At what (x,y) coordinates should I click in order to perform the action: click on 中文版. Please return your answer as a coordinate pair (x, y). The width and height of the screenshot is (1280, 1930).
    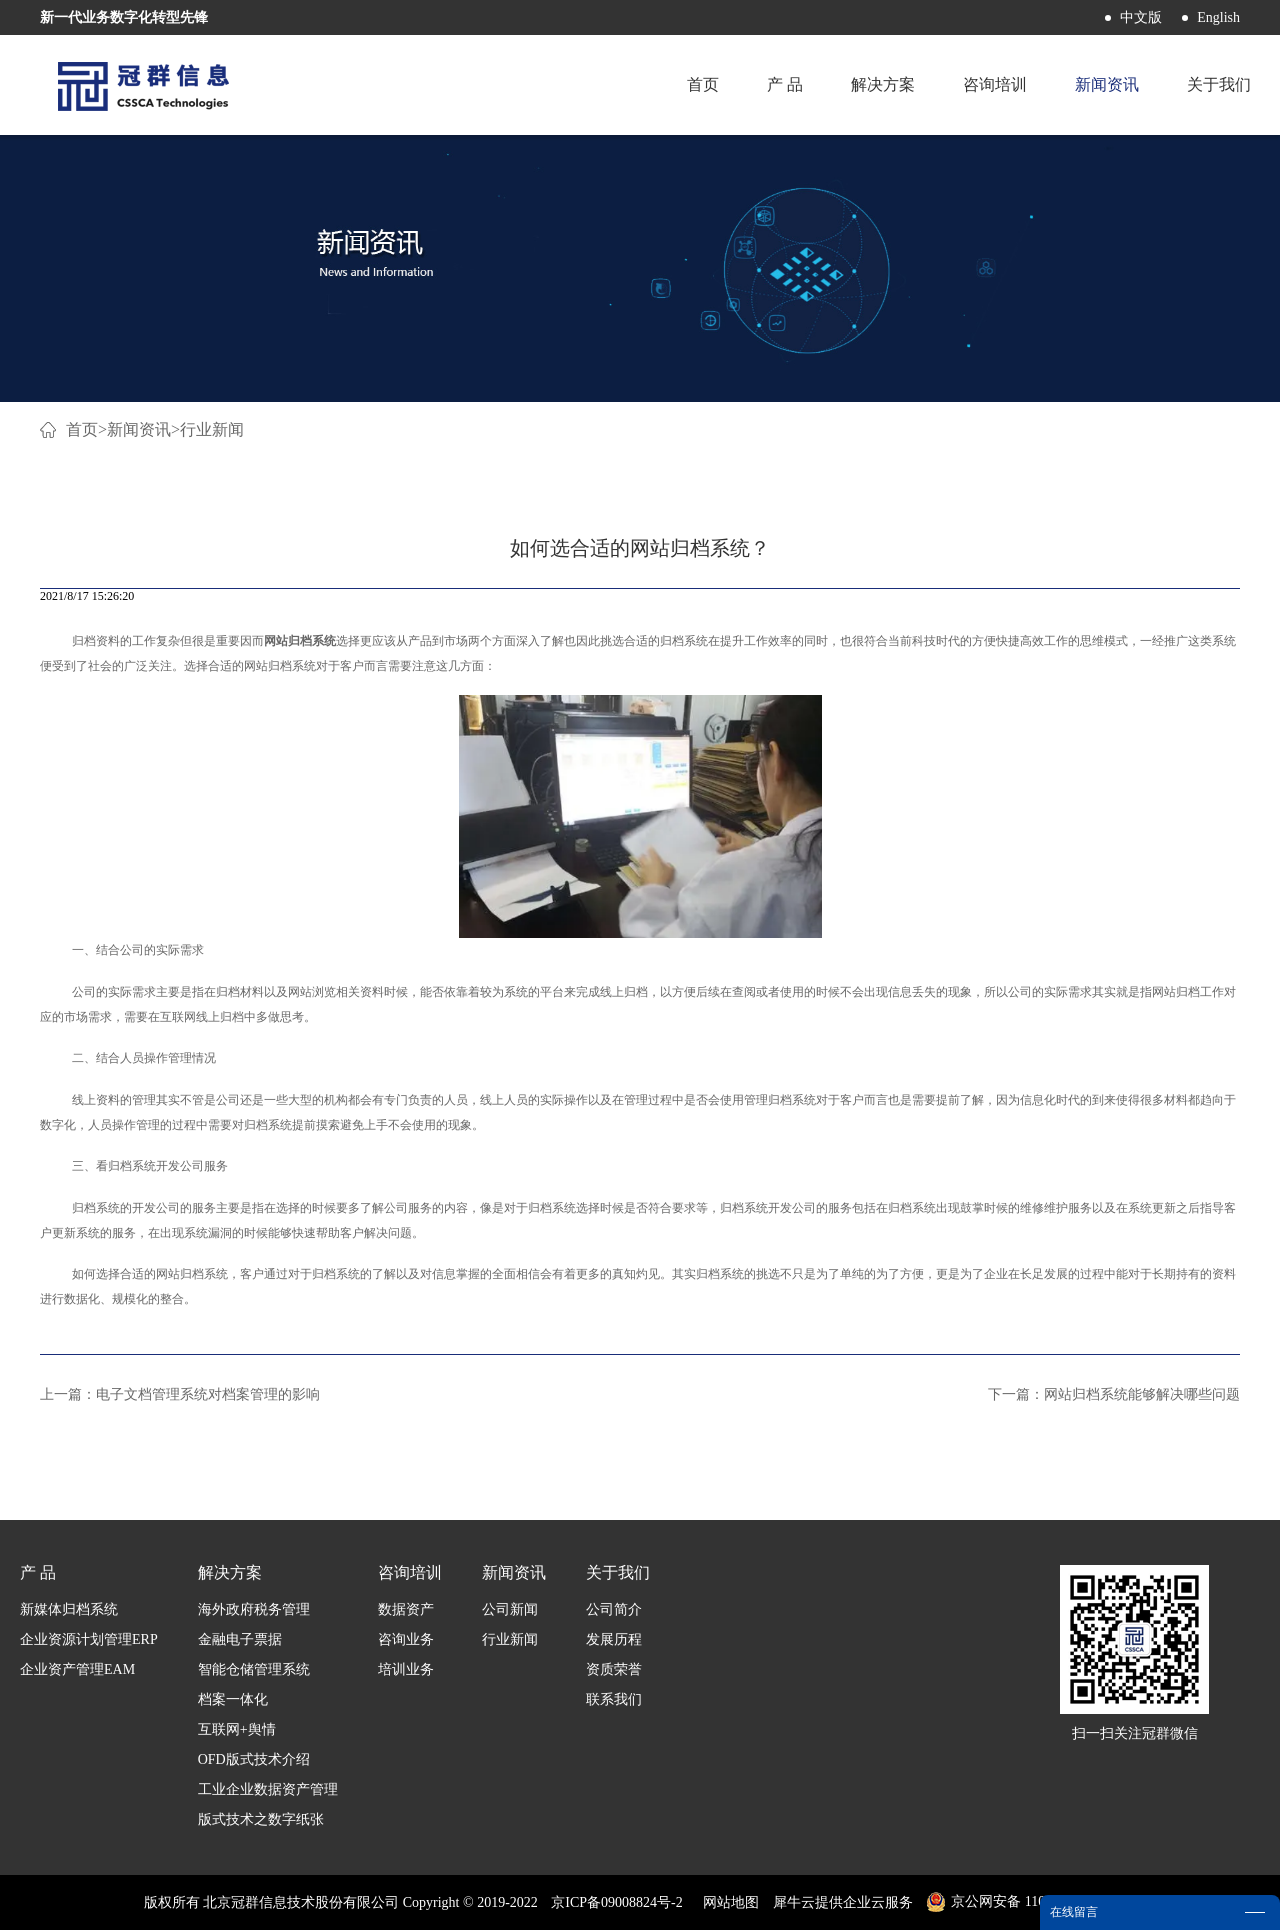
    Looking at the image, I should click on (1141, 17).